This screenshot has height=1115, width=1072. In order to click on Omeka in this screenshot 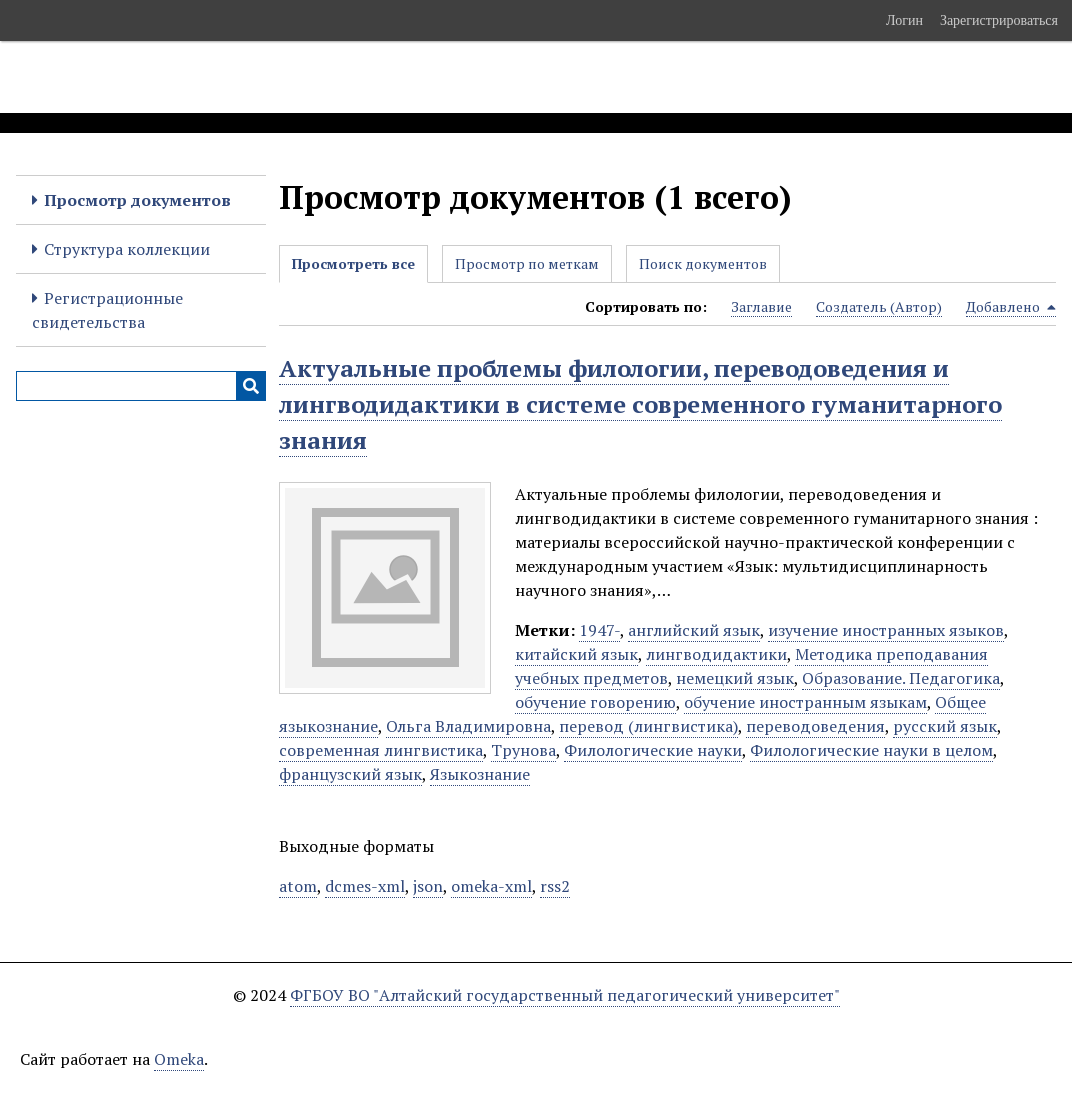, I will do `click(179, 1059)`.